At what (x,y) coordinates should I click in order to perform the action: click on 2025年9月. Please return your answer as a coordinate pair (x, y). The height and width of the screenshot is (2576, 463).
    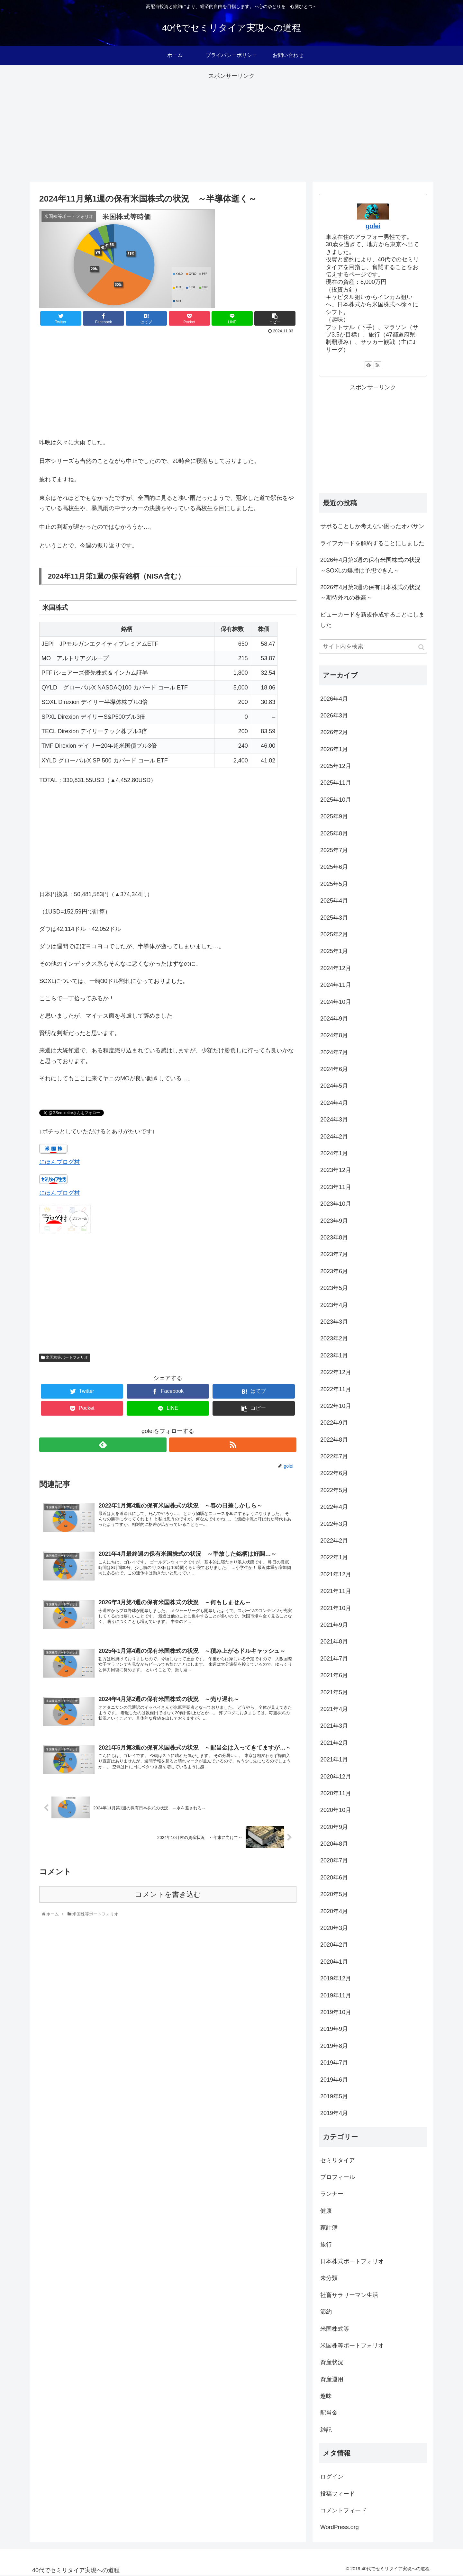
    Looking at the image, I should click on (334, 816).